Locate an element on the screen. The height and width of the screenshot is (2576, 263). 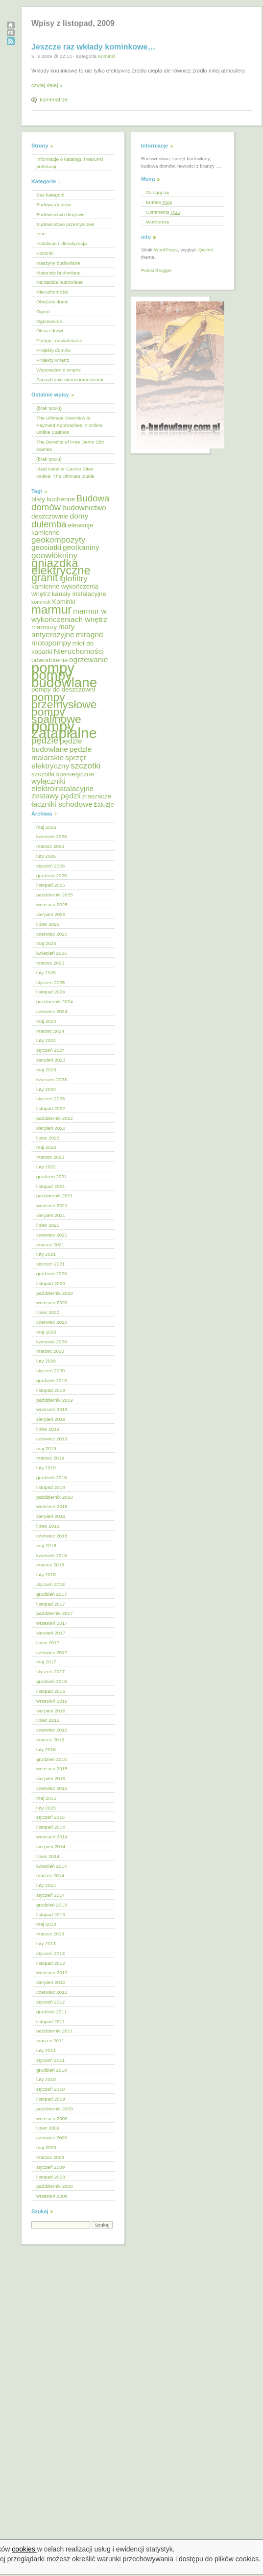
marzec 2016 is located at coordinates (50, 1739).